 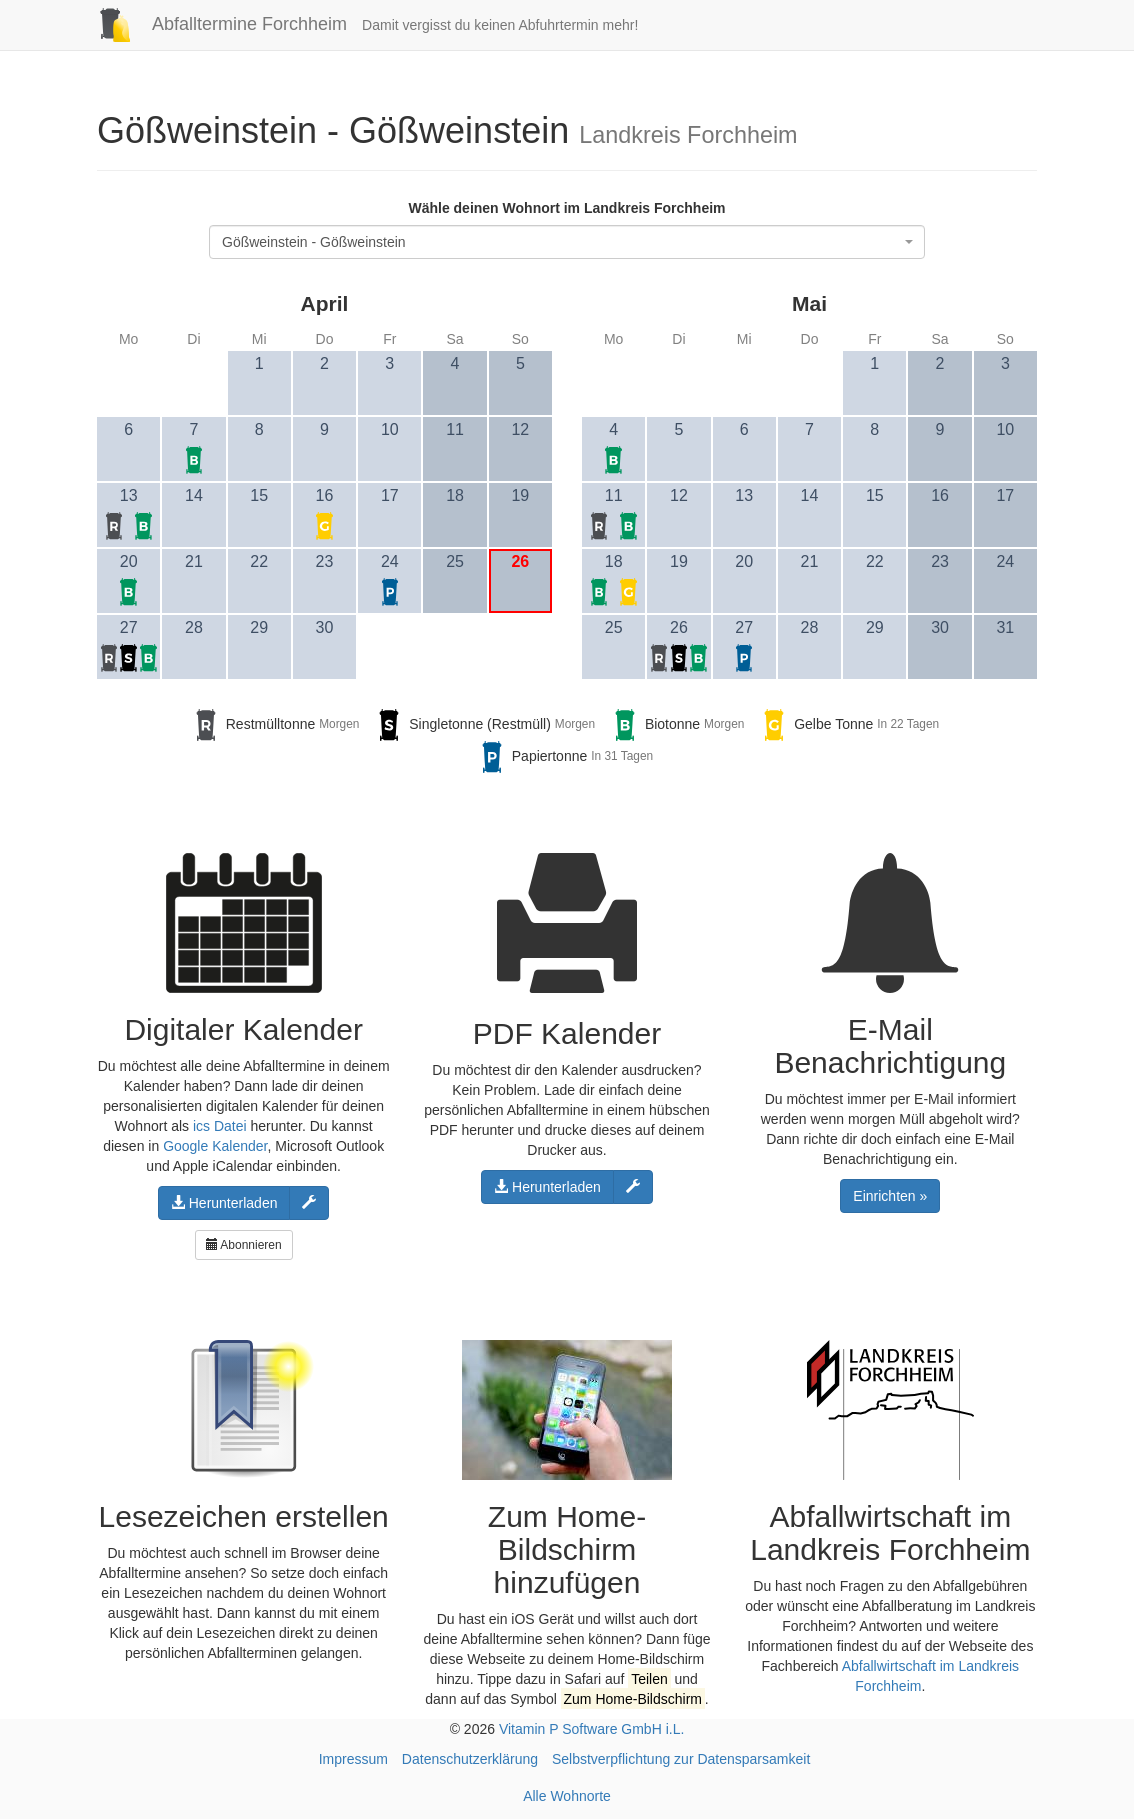 What do you see at coordinates (681, 1759) in the screenshot?
I see `Selbstverpflichtung zur Datensparsamkeit` at bounding box center [681, 1759].